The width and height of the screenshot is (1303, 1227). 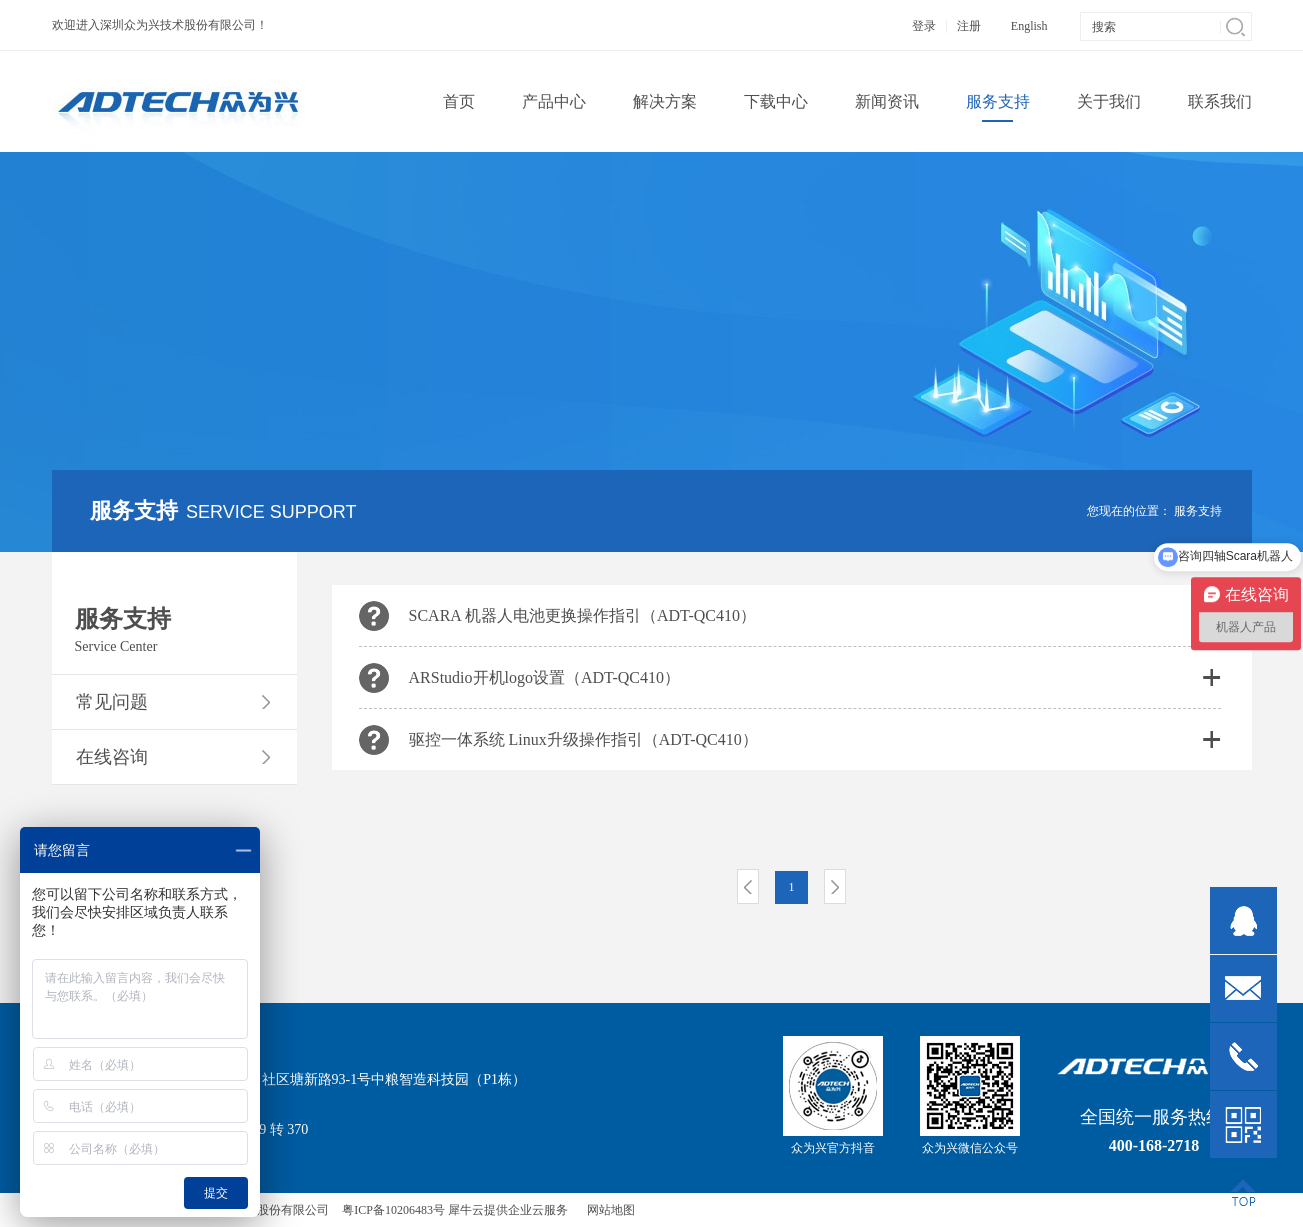 I want to click on 粤ICP备10206483号, so click(x=393, y=1210).